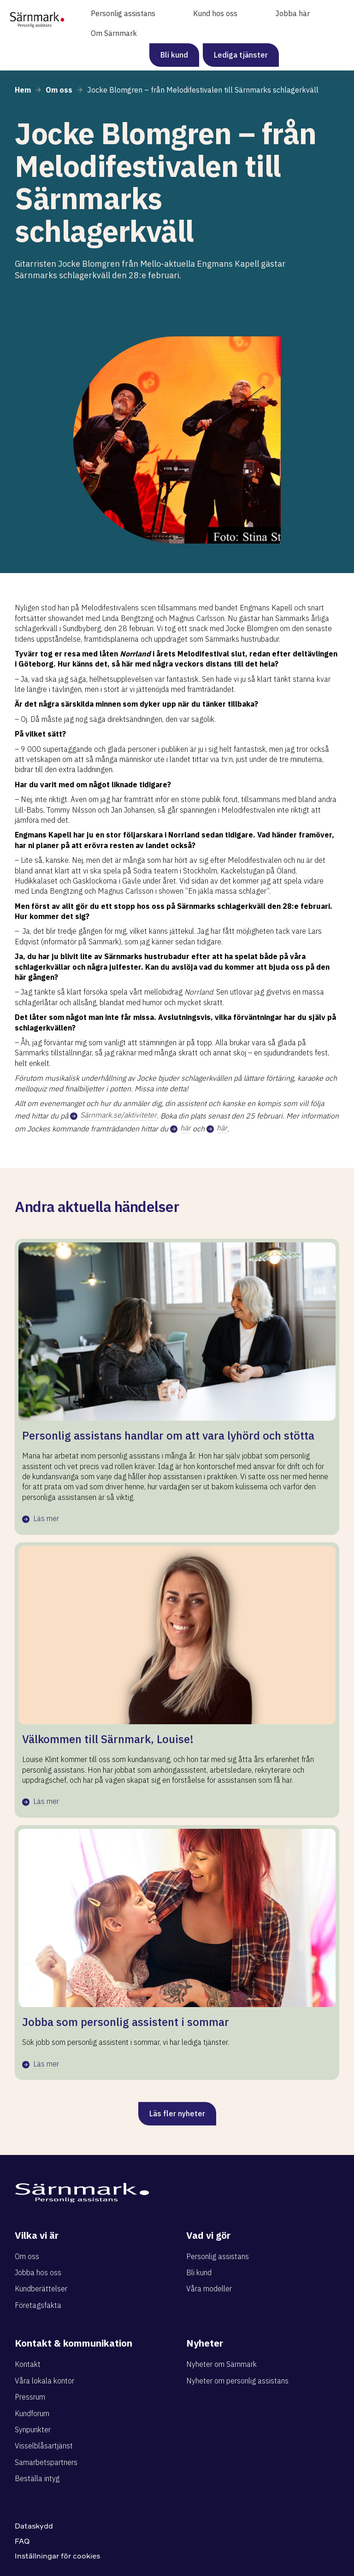  Describe the element at coordinates (174, 54) in the screenshot. I see `Bli kund` at that location.